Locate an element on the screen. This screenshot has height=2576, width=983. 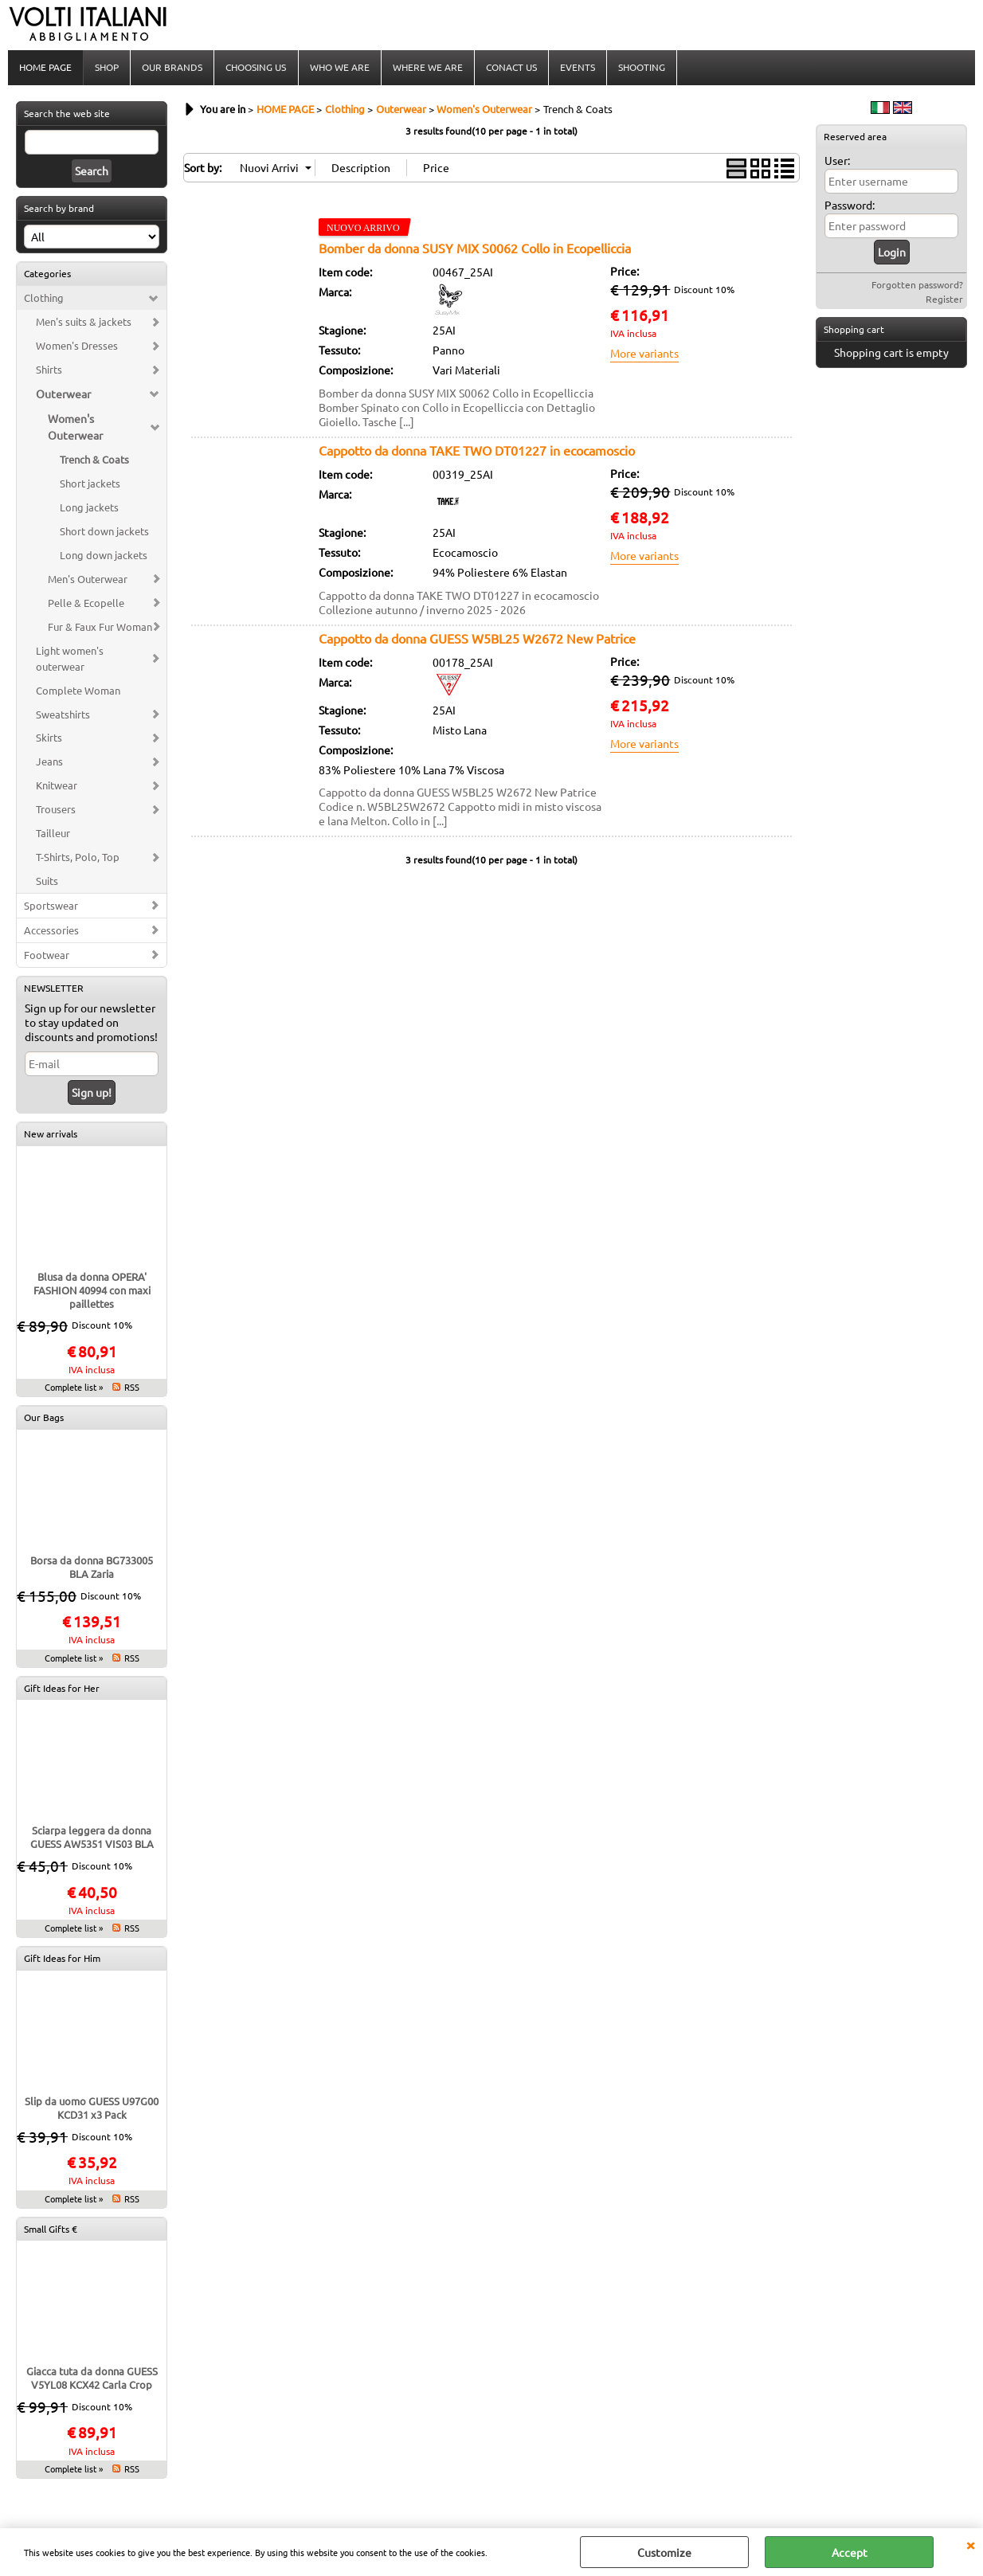
Long jackets is located at coordinates (89, 508).